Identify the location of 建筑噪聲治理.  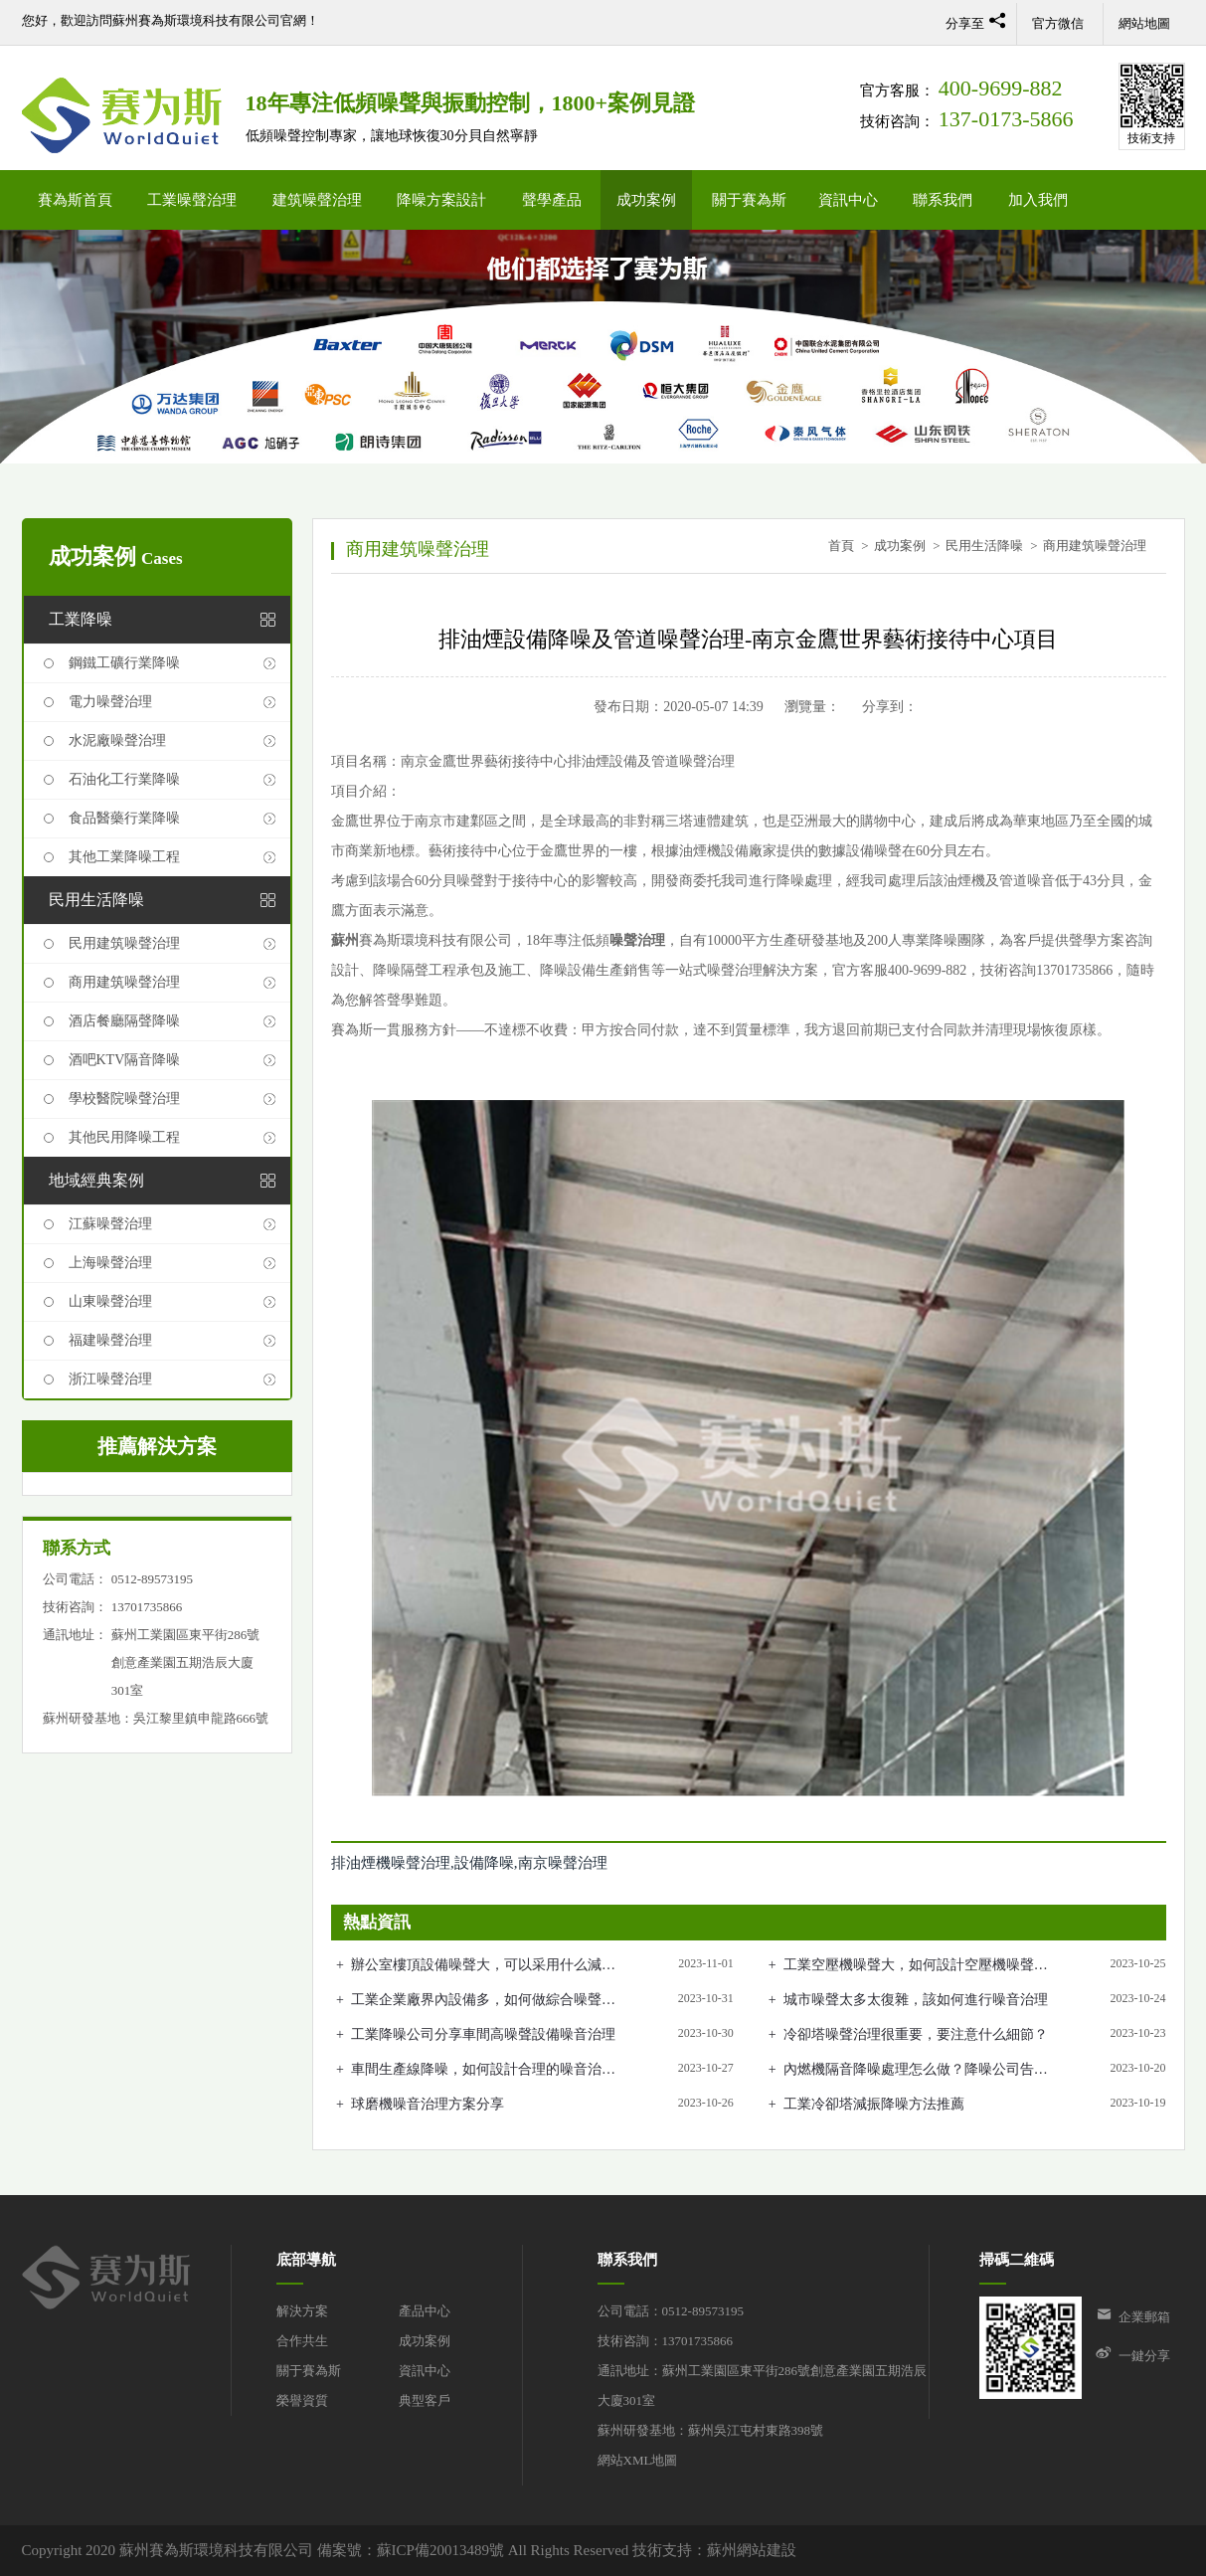
(317, 200).